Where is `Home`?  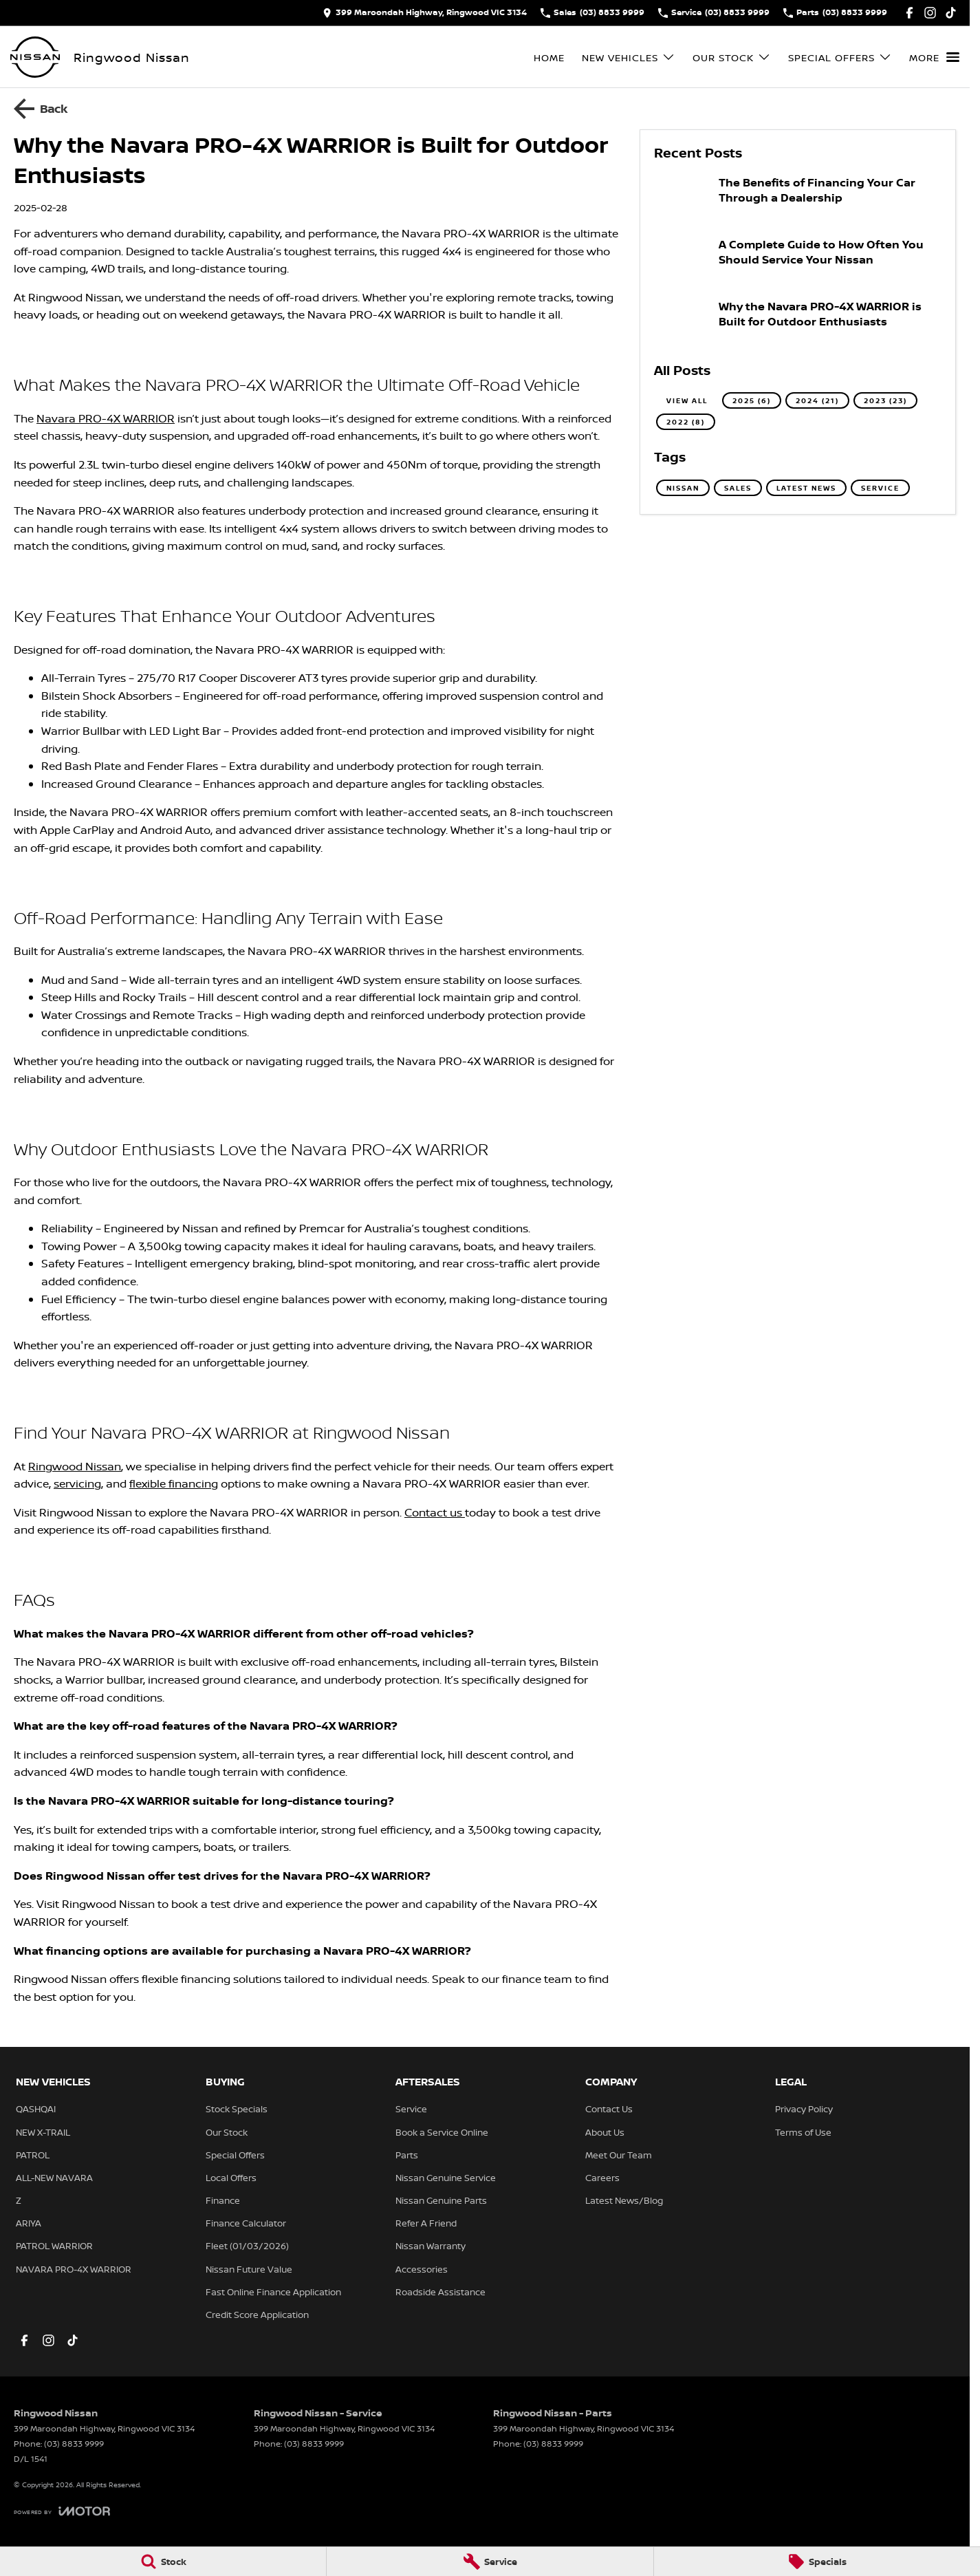
Home is located at coordinates (549, 57).